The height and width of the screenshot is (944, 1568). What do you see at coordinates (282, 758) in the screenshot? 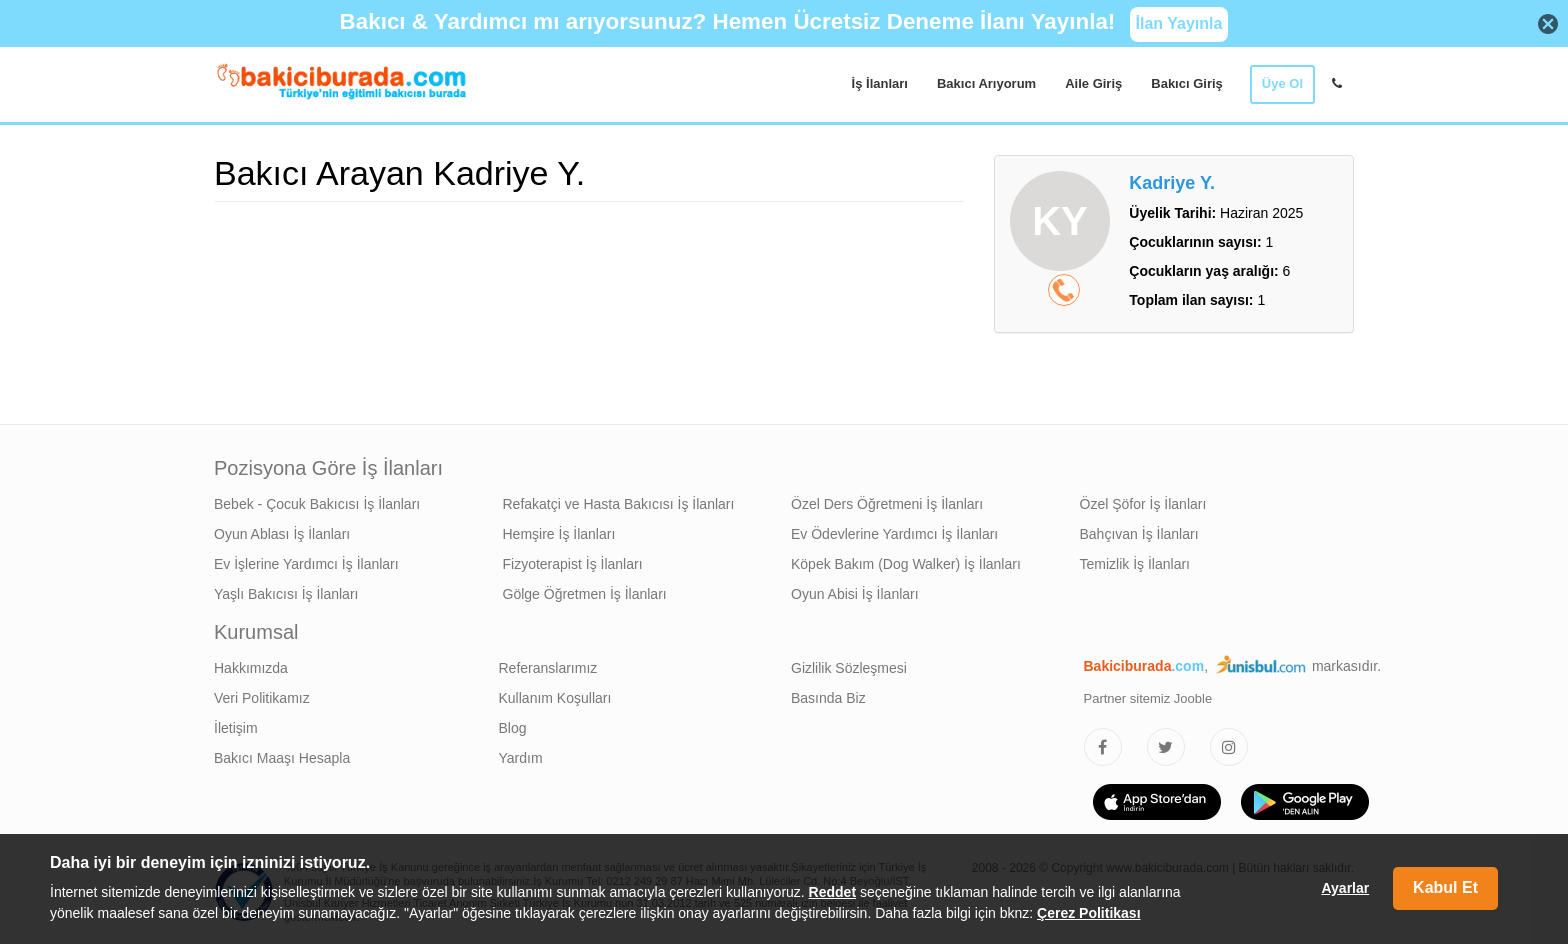
I see `Bakıcı Maaşı Hesapla` at bounding box center [282, 758].